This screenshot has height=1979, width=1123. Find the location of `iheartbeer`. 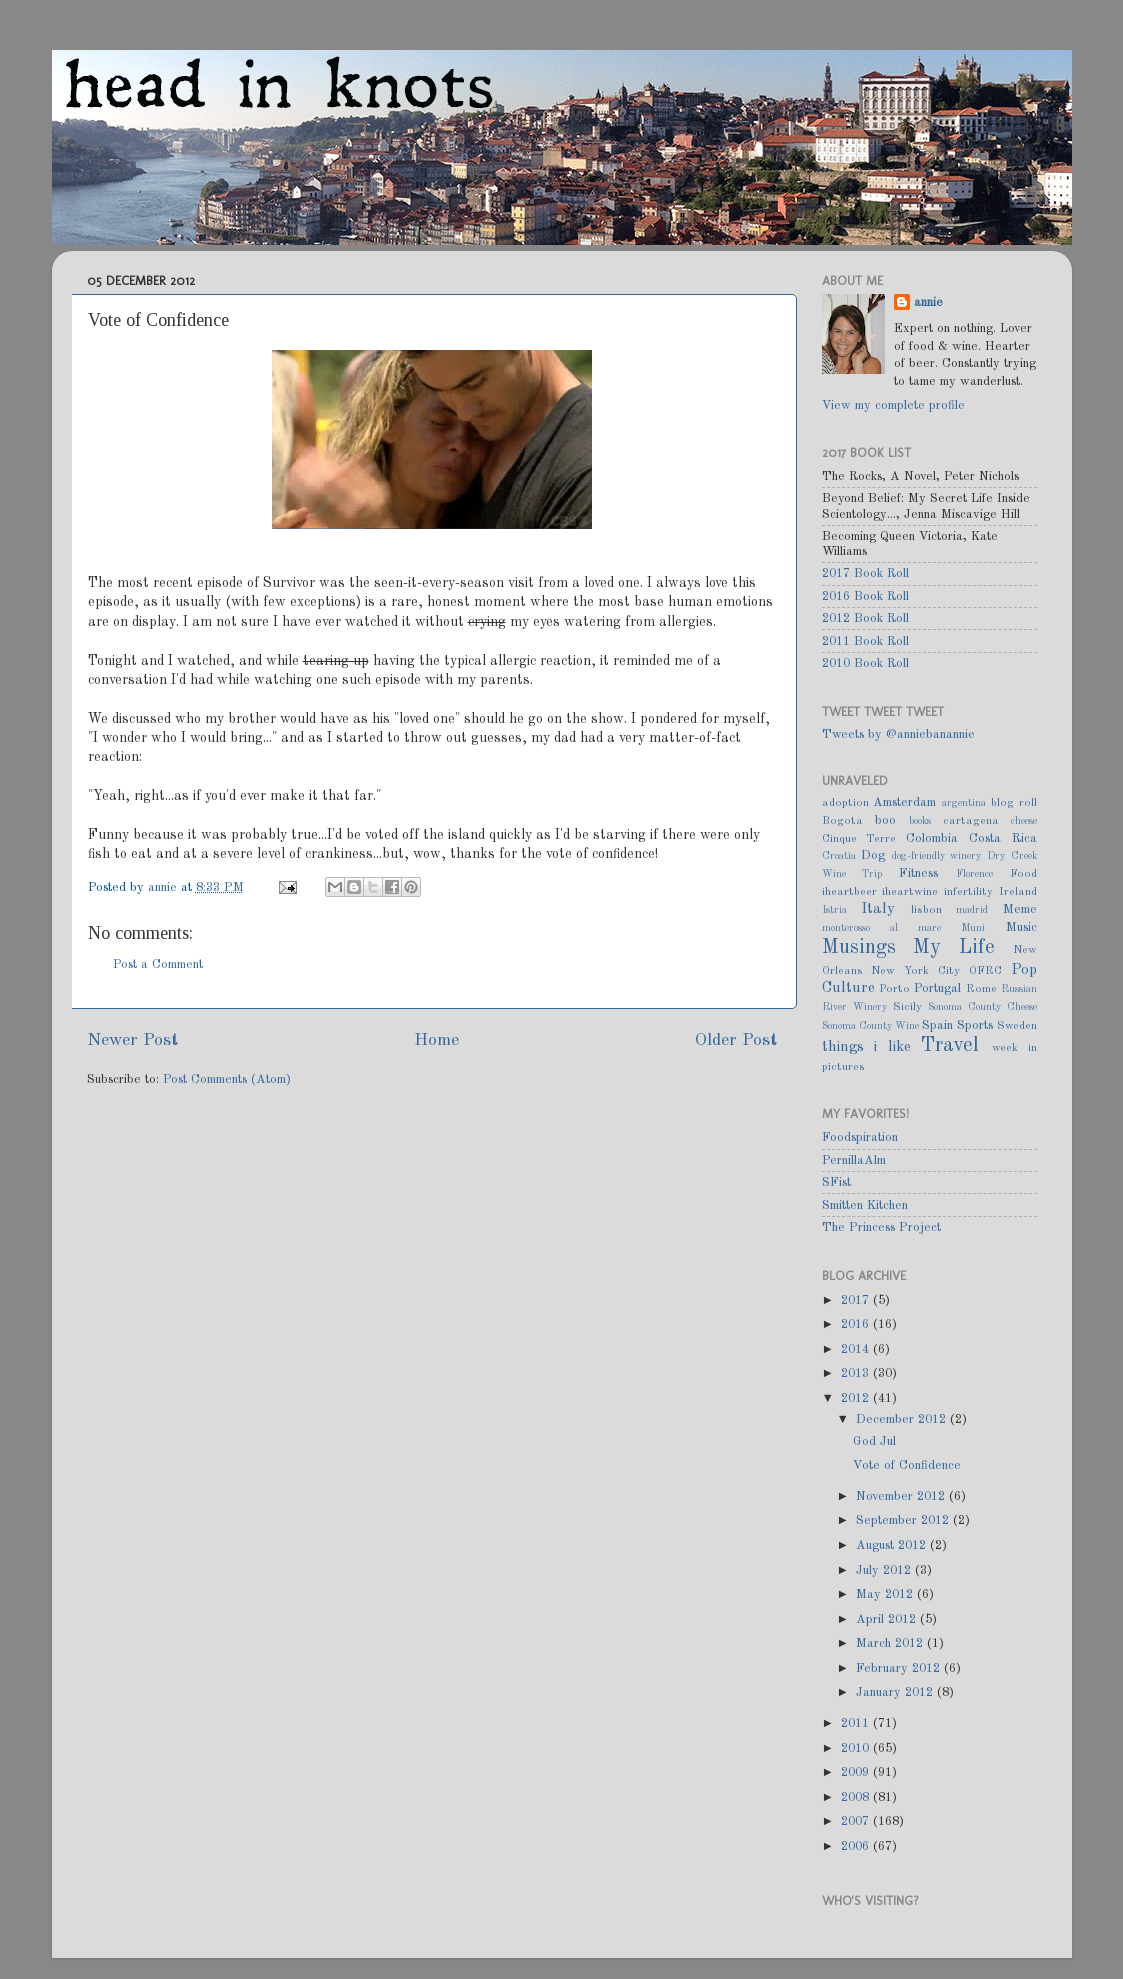

iheartbeer is located at coordinates (849, 892).